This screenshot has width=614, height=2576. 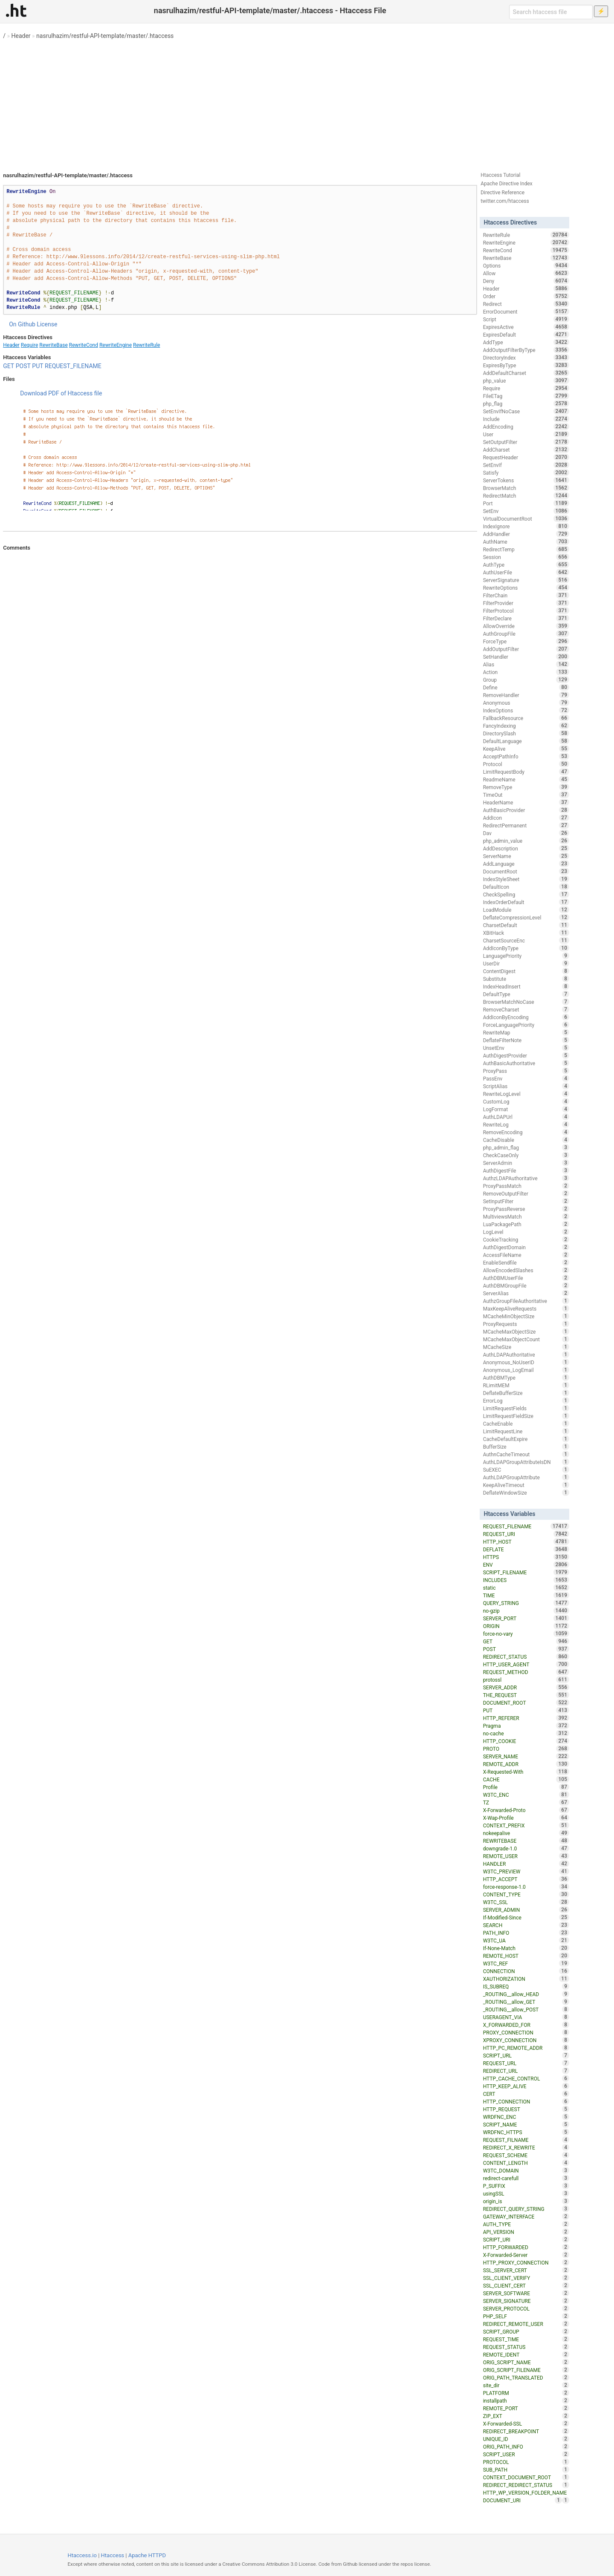 I want to click on ForceLanguagePriority, so click(x=526, y=1024).